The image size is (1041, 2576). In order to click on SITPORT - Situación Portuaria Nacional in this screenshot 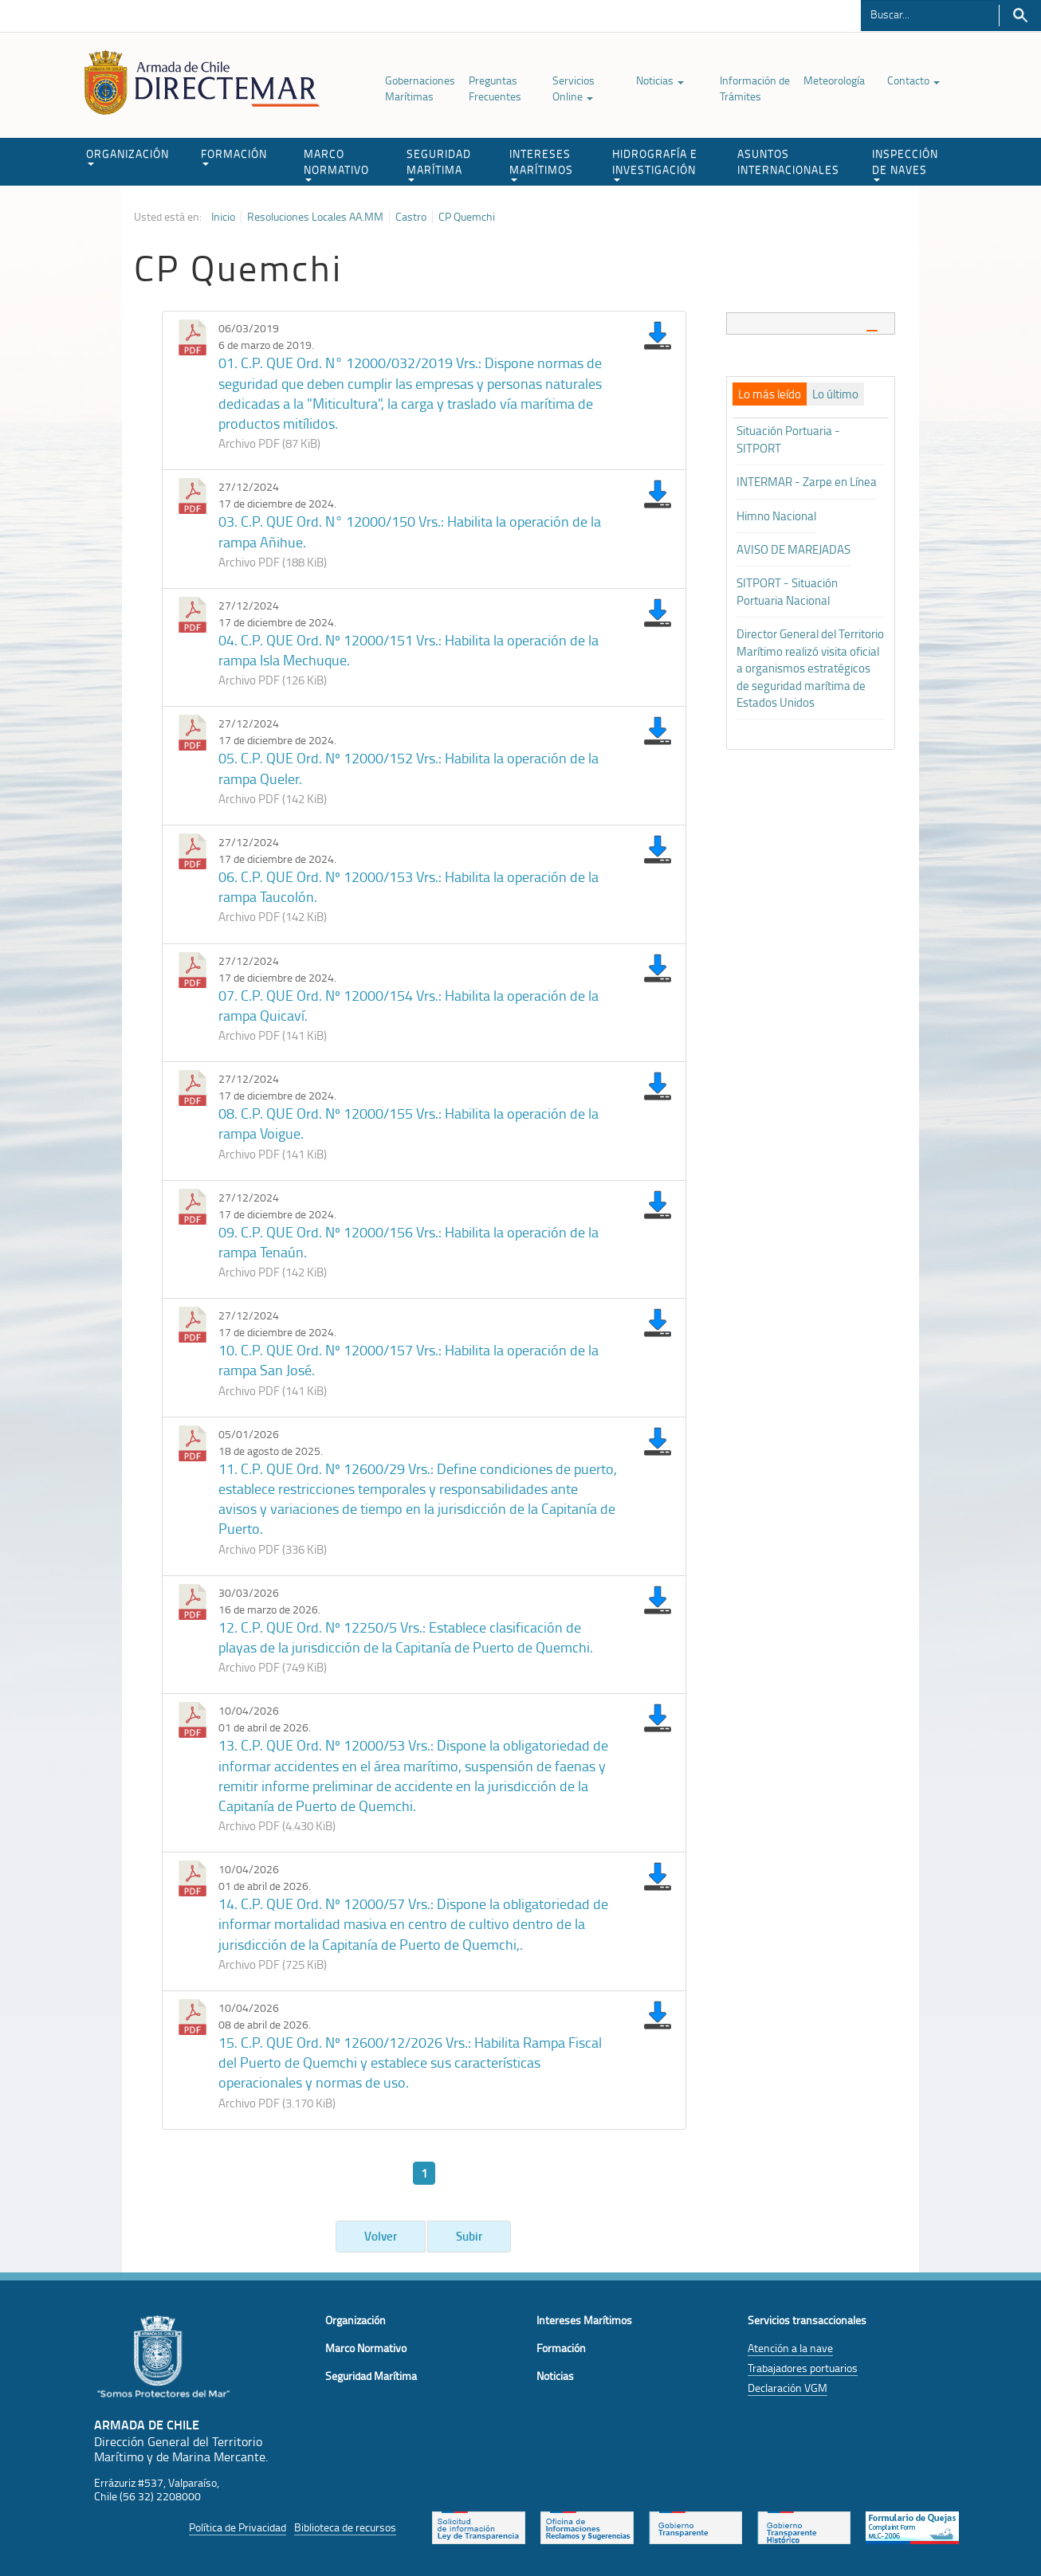, I will do `click(787, 591)`.